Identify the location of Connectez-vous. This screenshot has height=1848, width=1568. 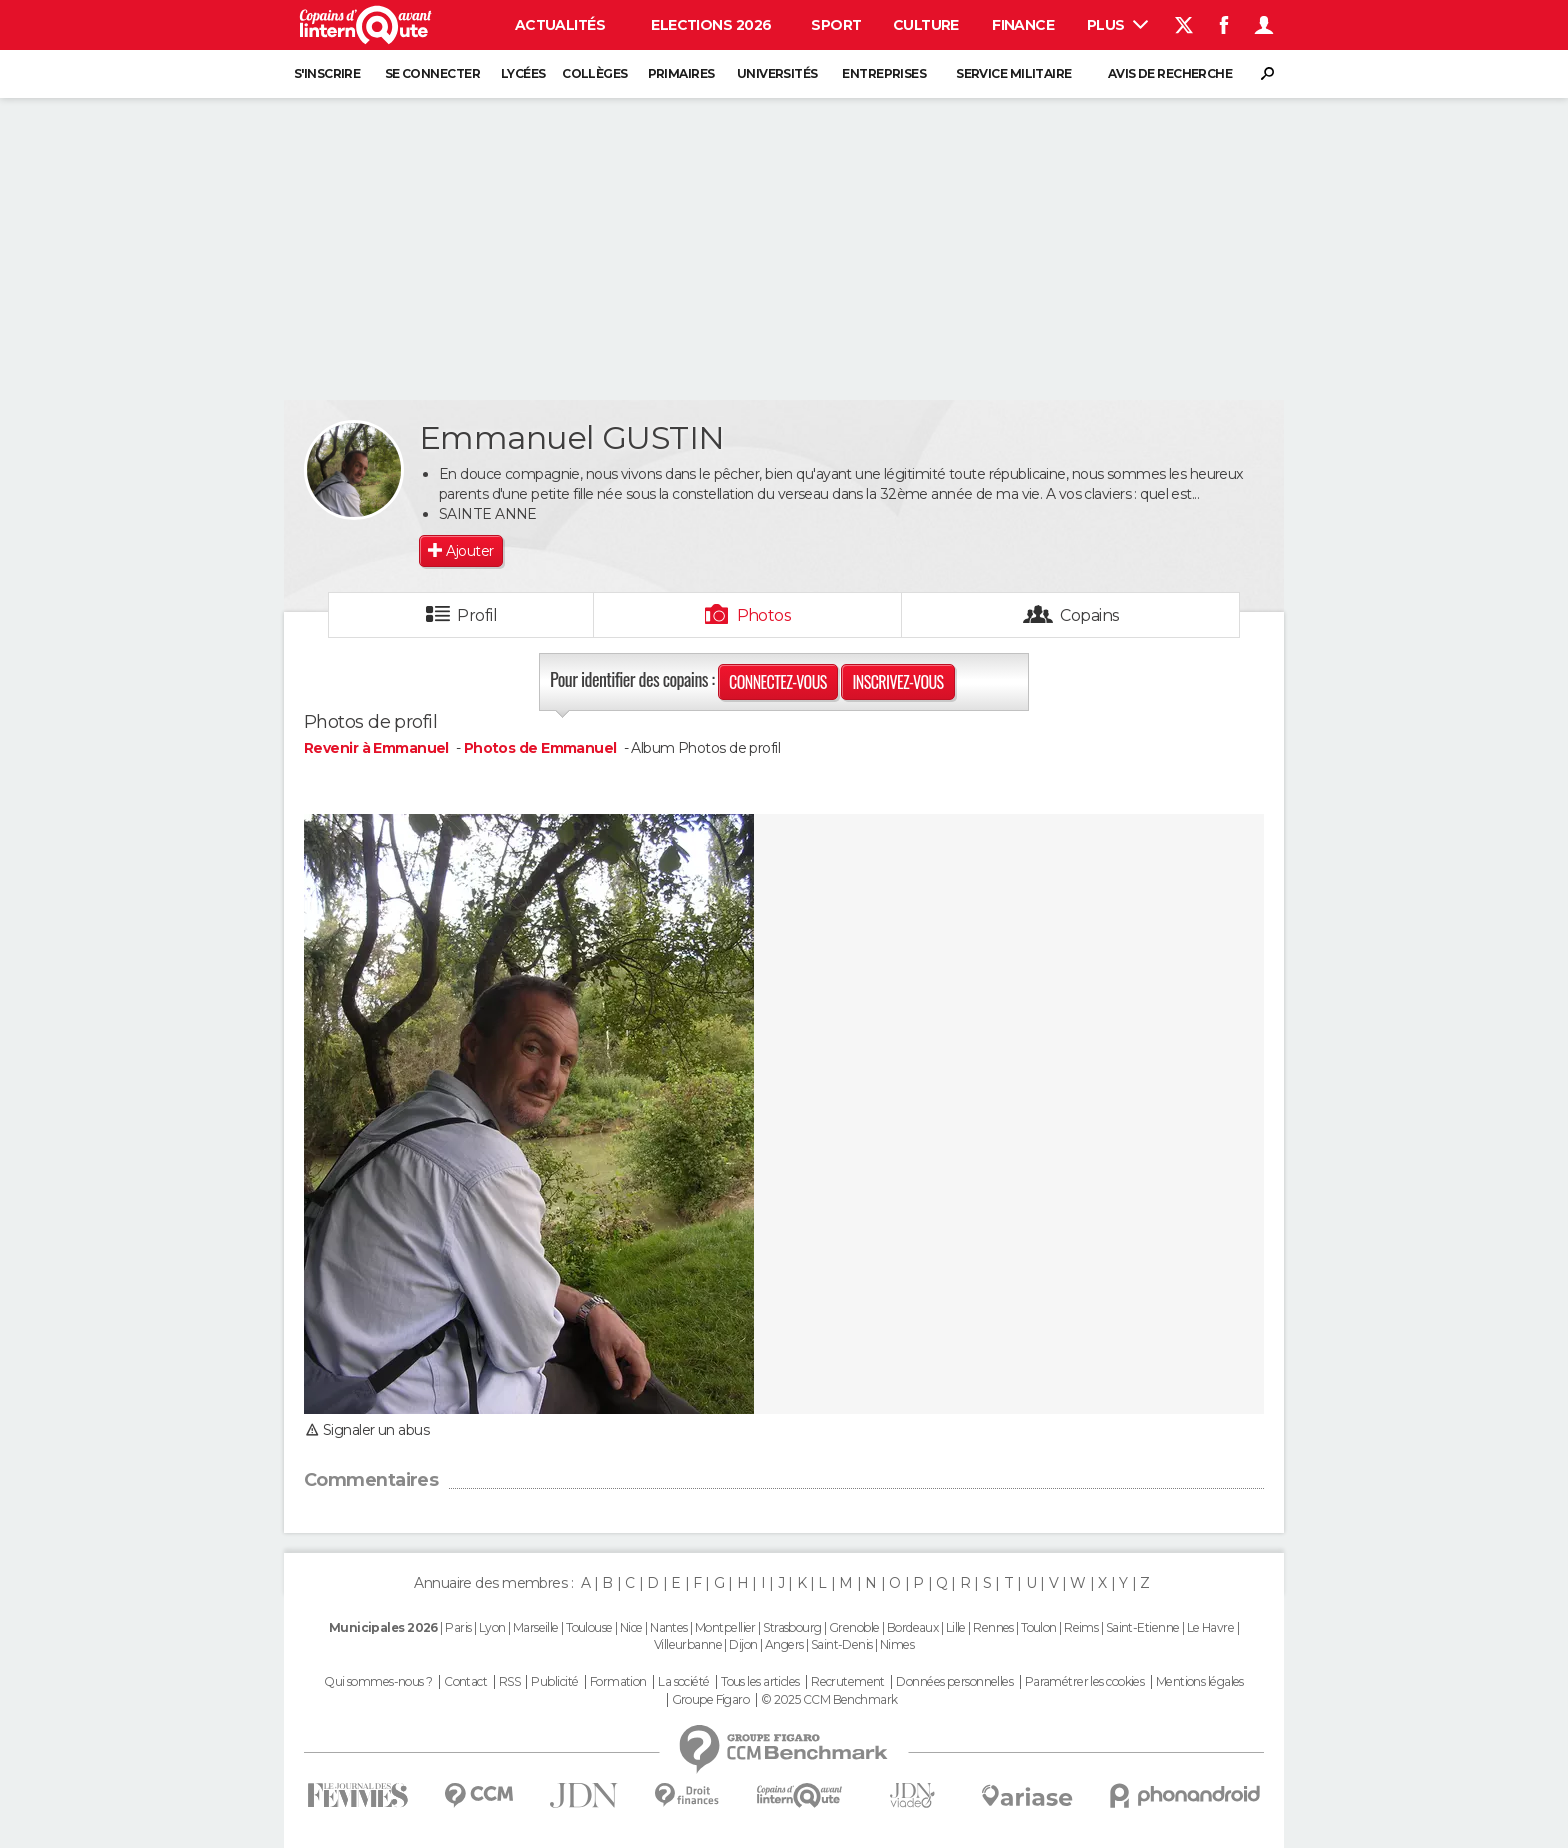
(778, 682).